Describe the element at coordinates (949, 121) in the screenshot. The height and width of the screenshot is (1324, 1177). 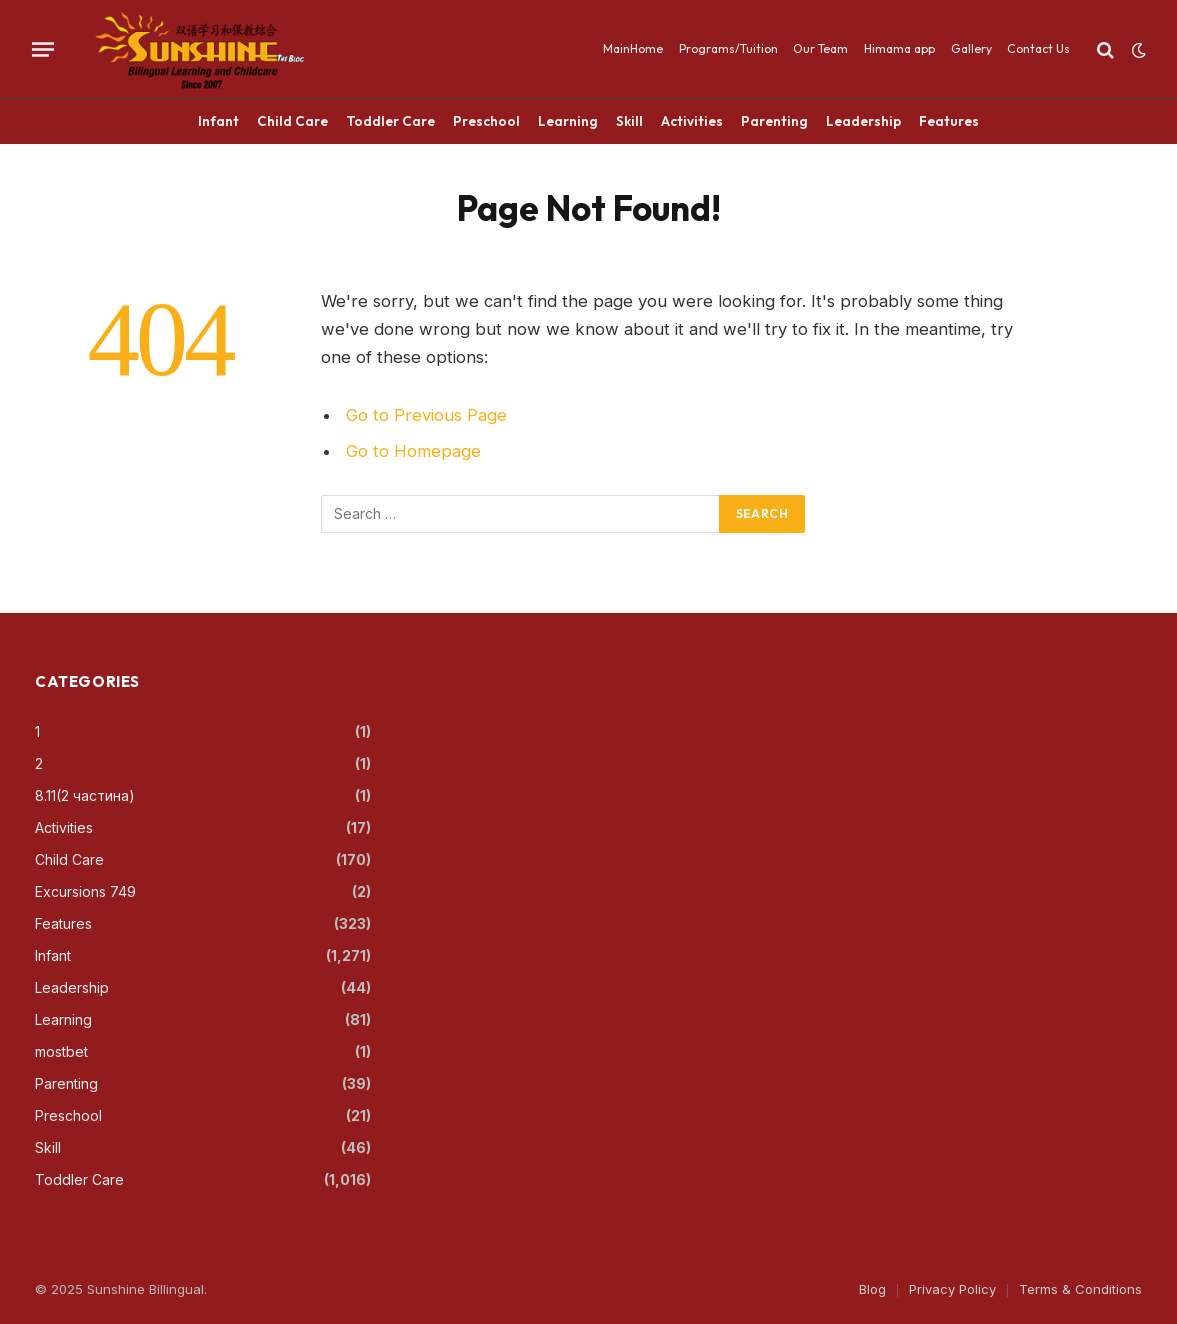
I see `Features` at that location.